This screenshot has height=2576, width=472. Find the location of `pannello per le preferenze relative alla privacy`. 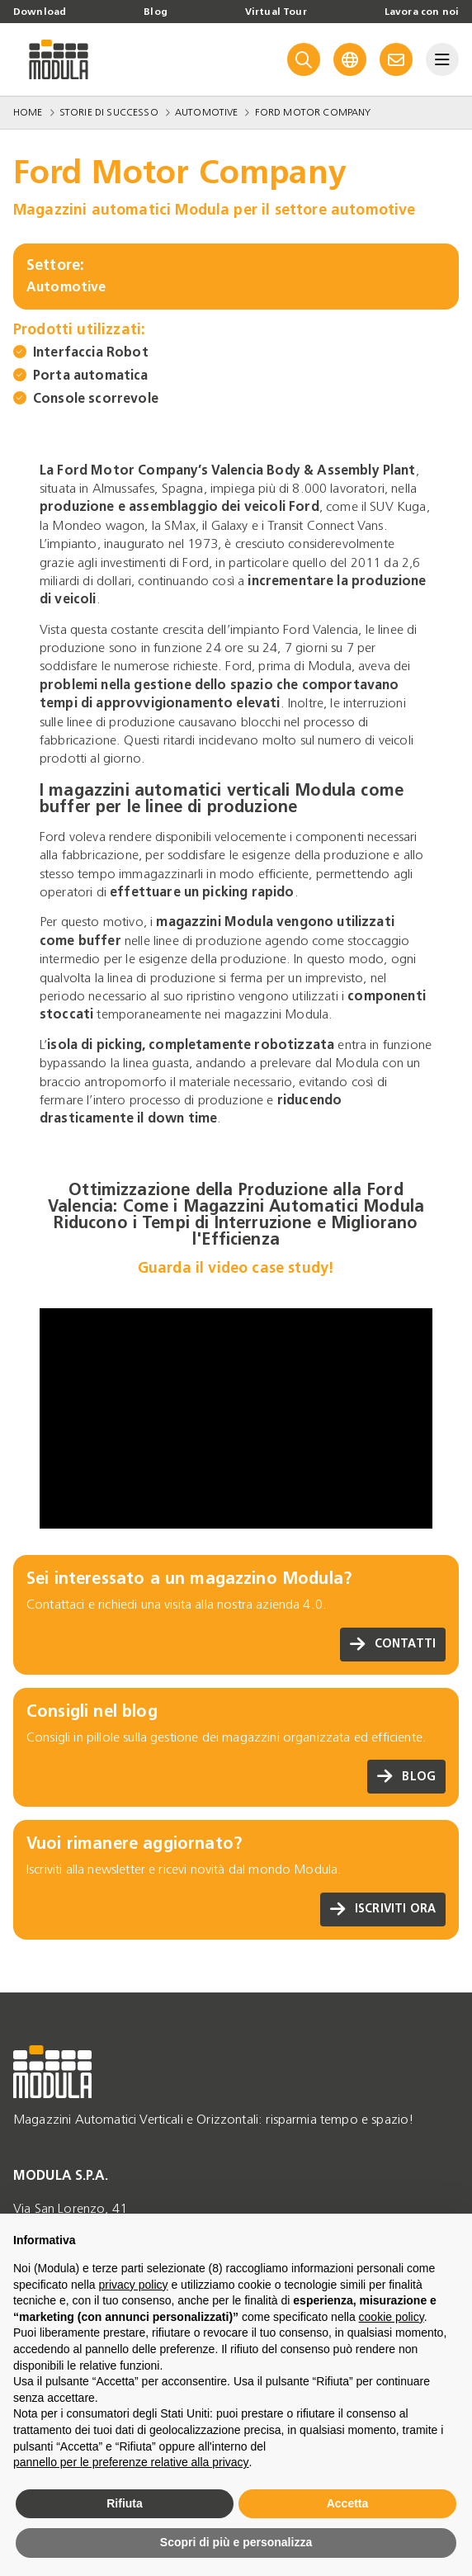

pannello per le preferenze relative alla privacy is located at coordinates (131, 2462).